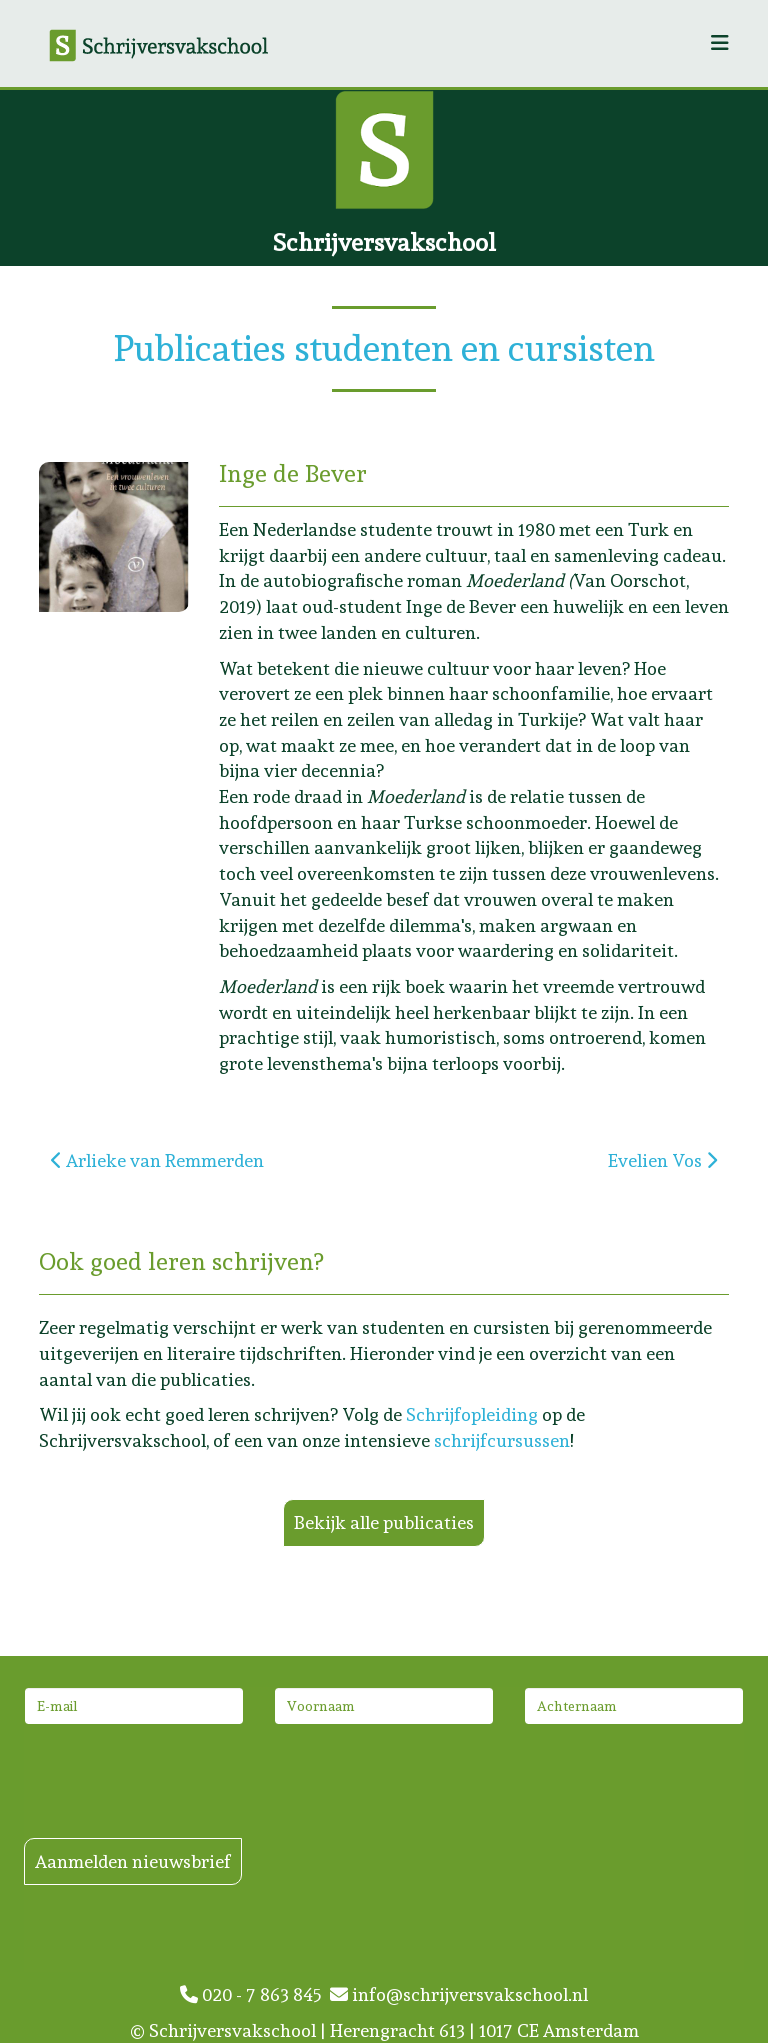 This screenshot has height=2043, width=768. Describe the element at coordinates (459, 1994) in the screenshot. I see `info@schrijversvakschool.nl` at that location.